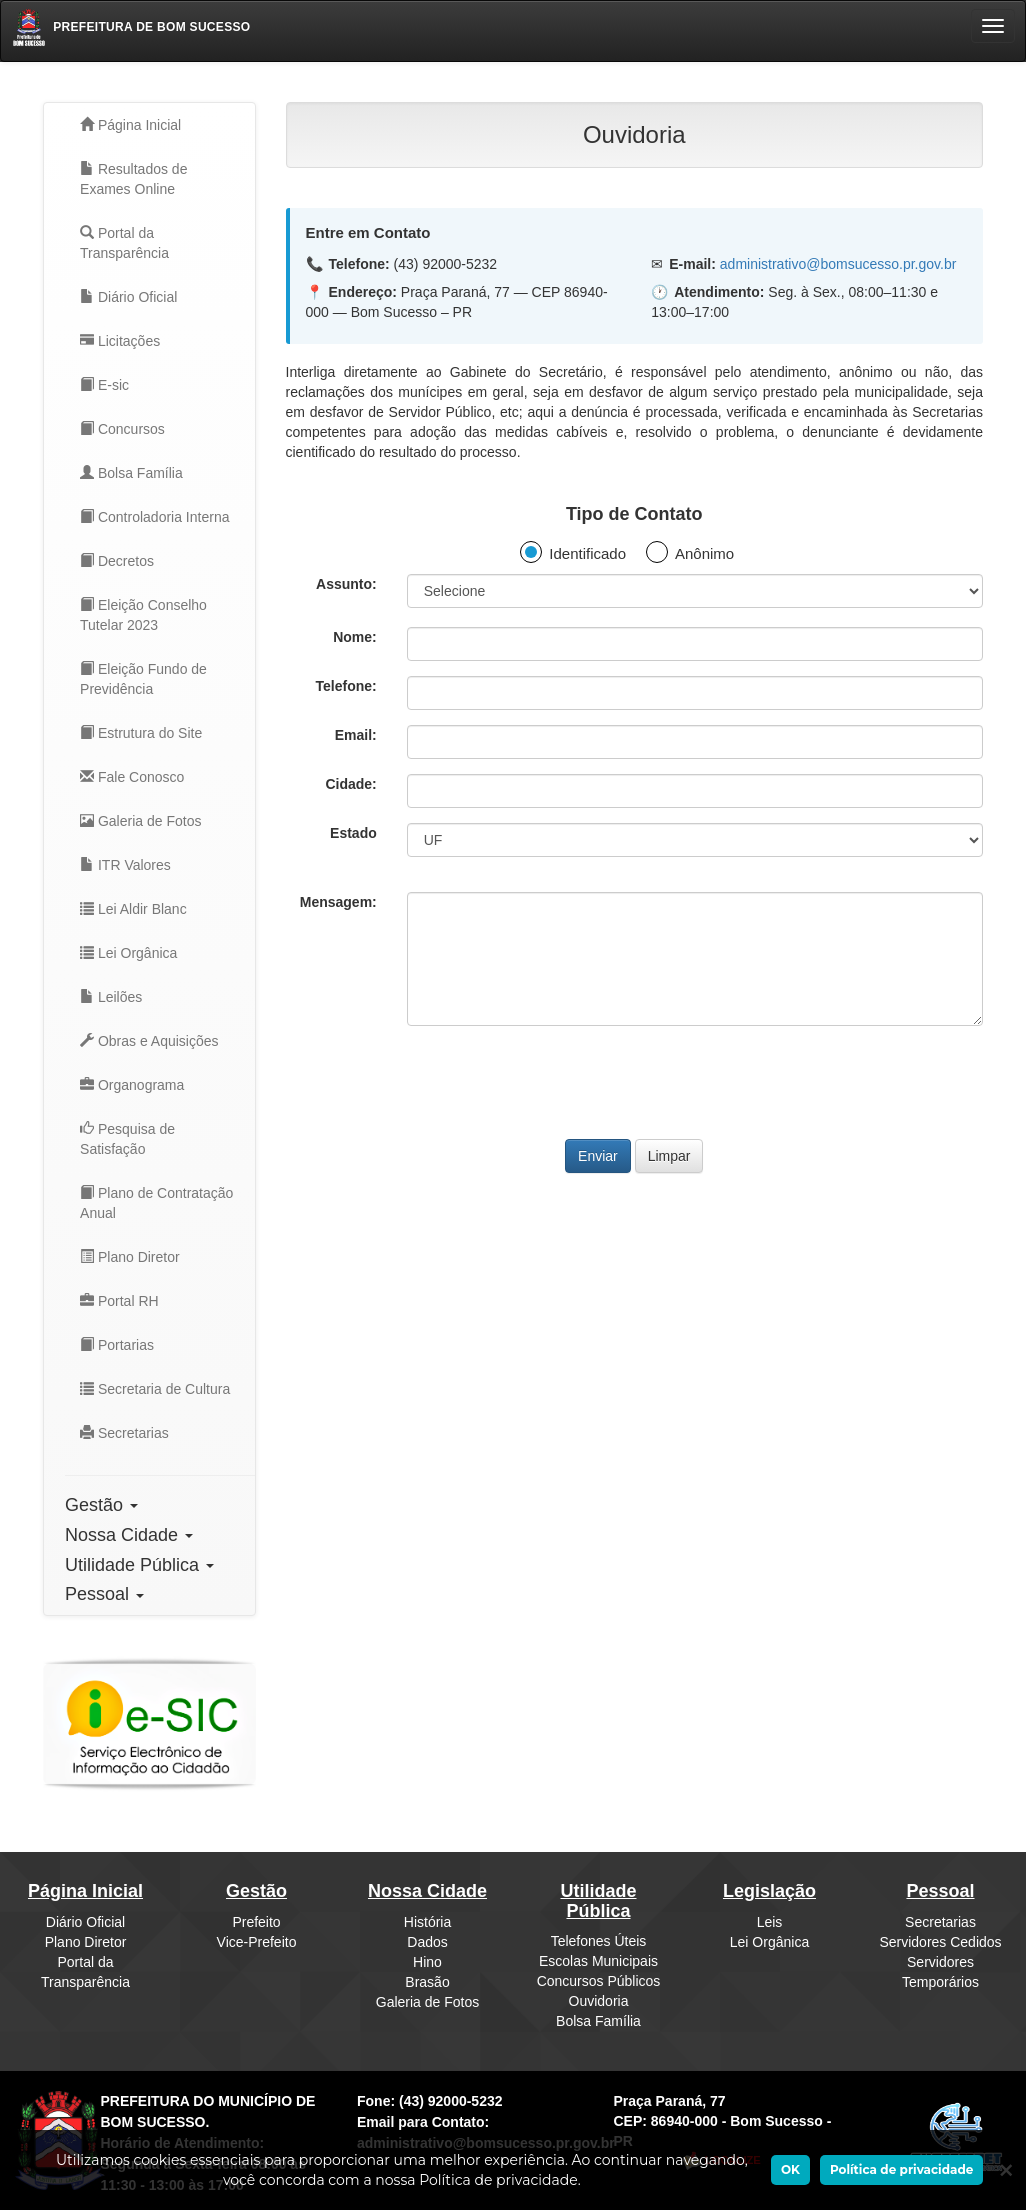  What do you see at coordinates (901, 2169) in the screenshot?
I see `Política de privacidade` at bounding box center [901, 2169].